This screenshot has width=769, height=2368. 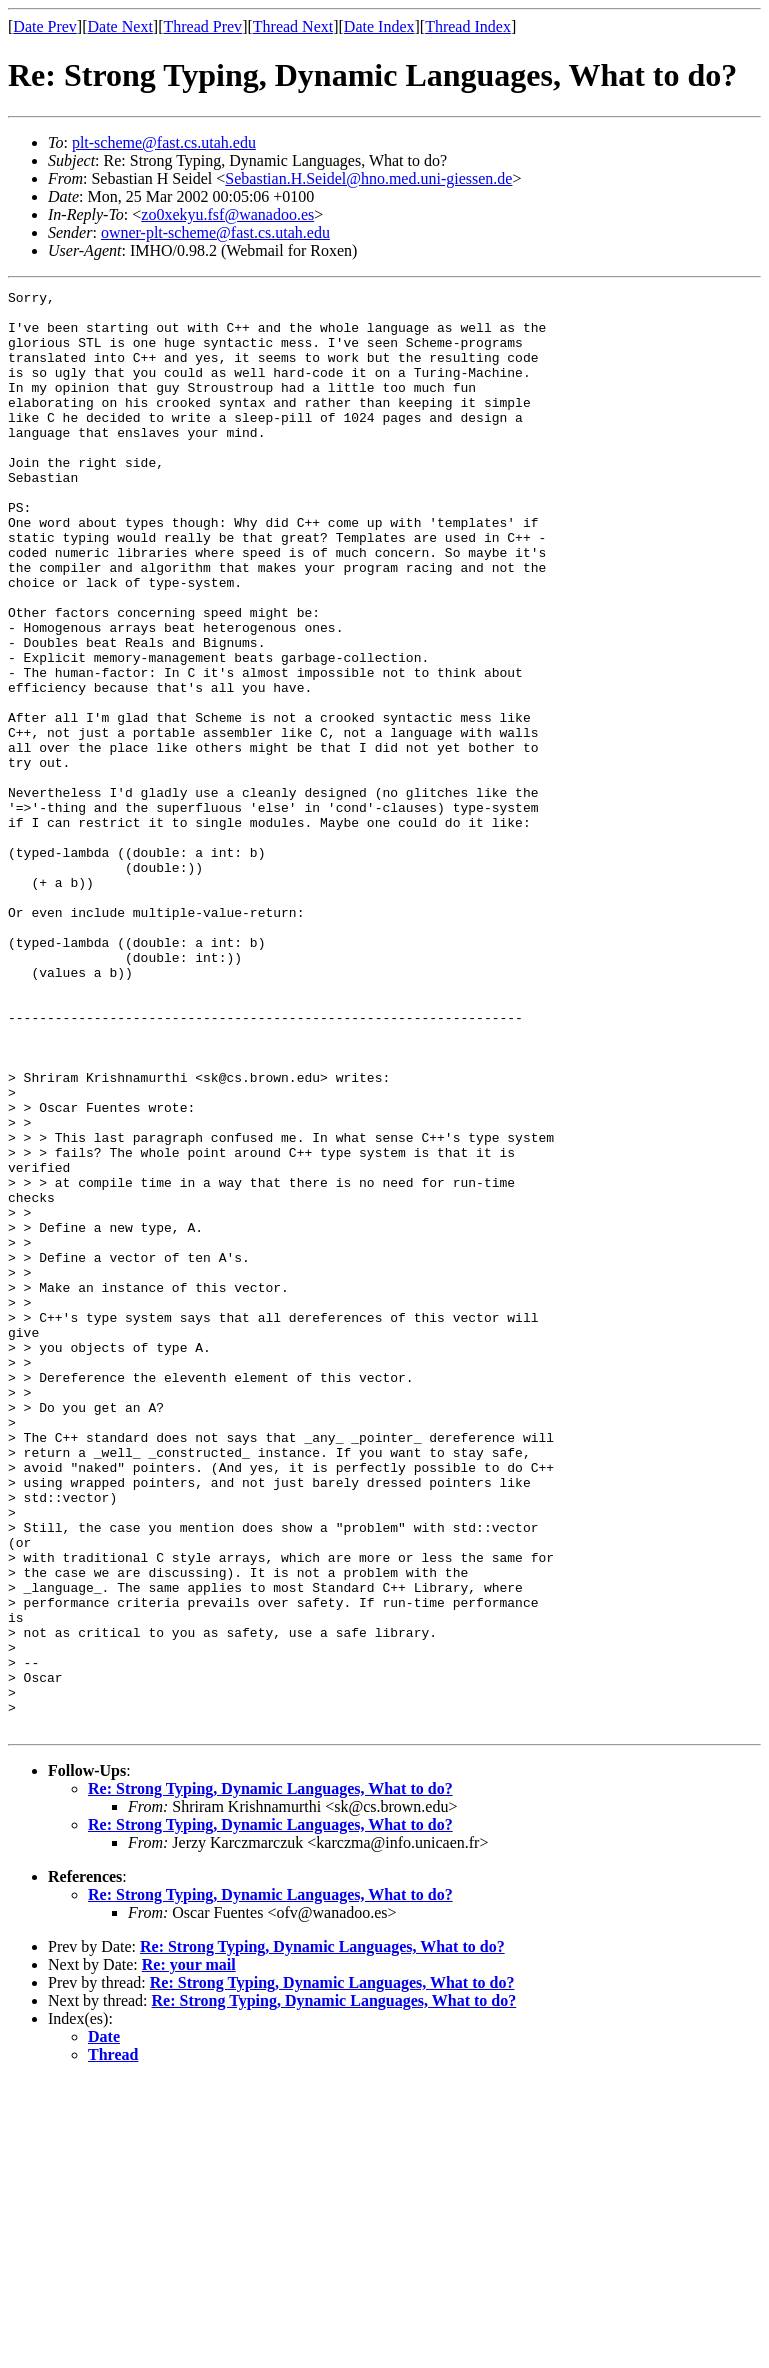 I want to click on Thread Prev, so click(x=202, y=26).